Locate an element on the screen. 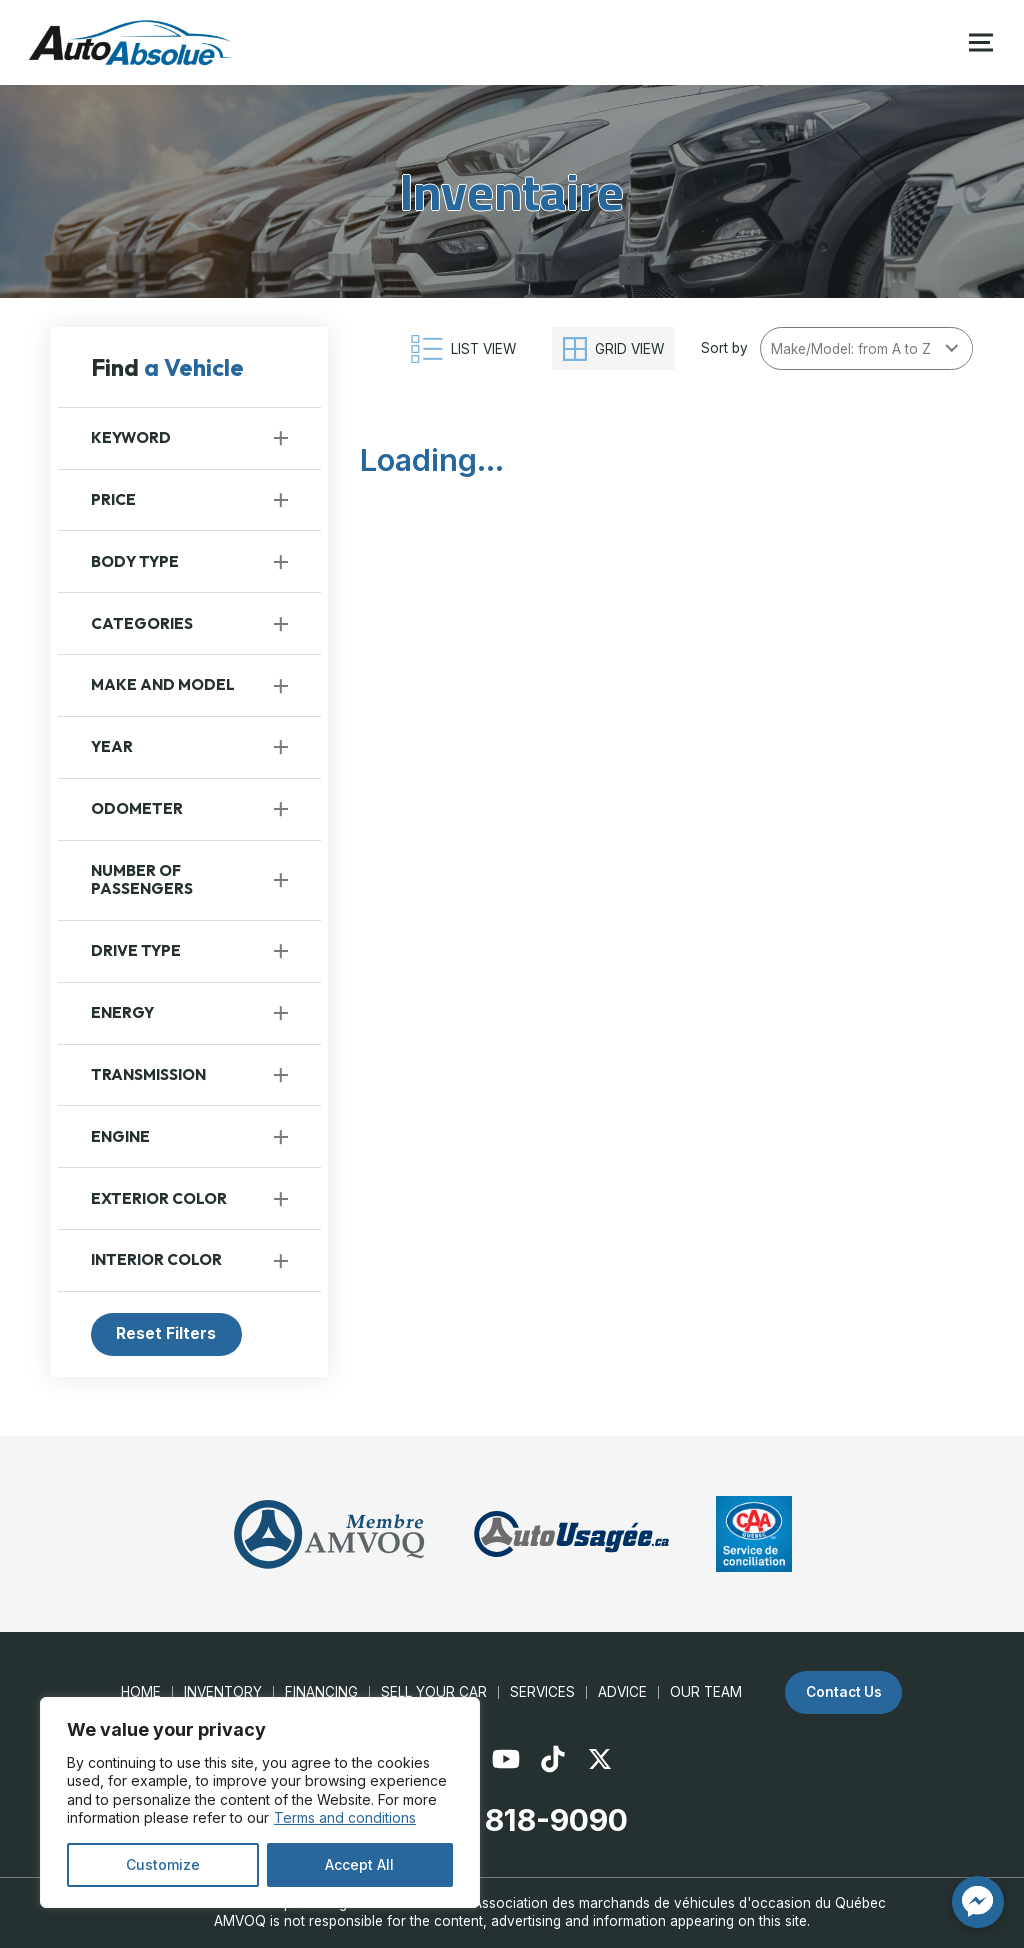 Image resolution: width=1024 pixels, height=1948 pixels. Association des marchands de véhicules d'occasion du Québec is located at coordinates (679, 1903).